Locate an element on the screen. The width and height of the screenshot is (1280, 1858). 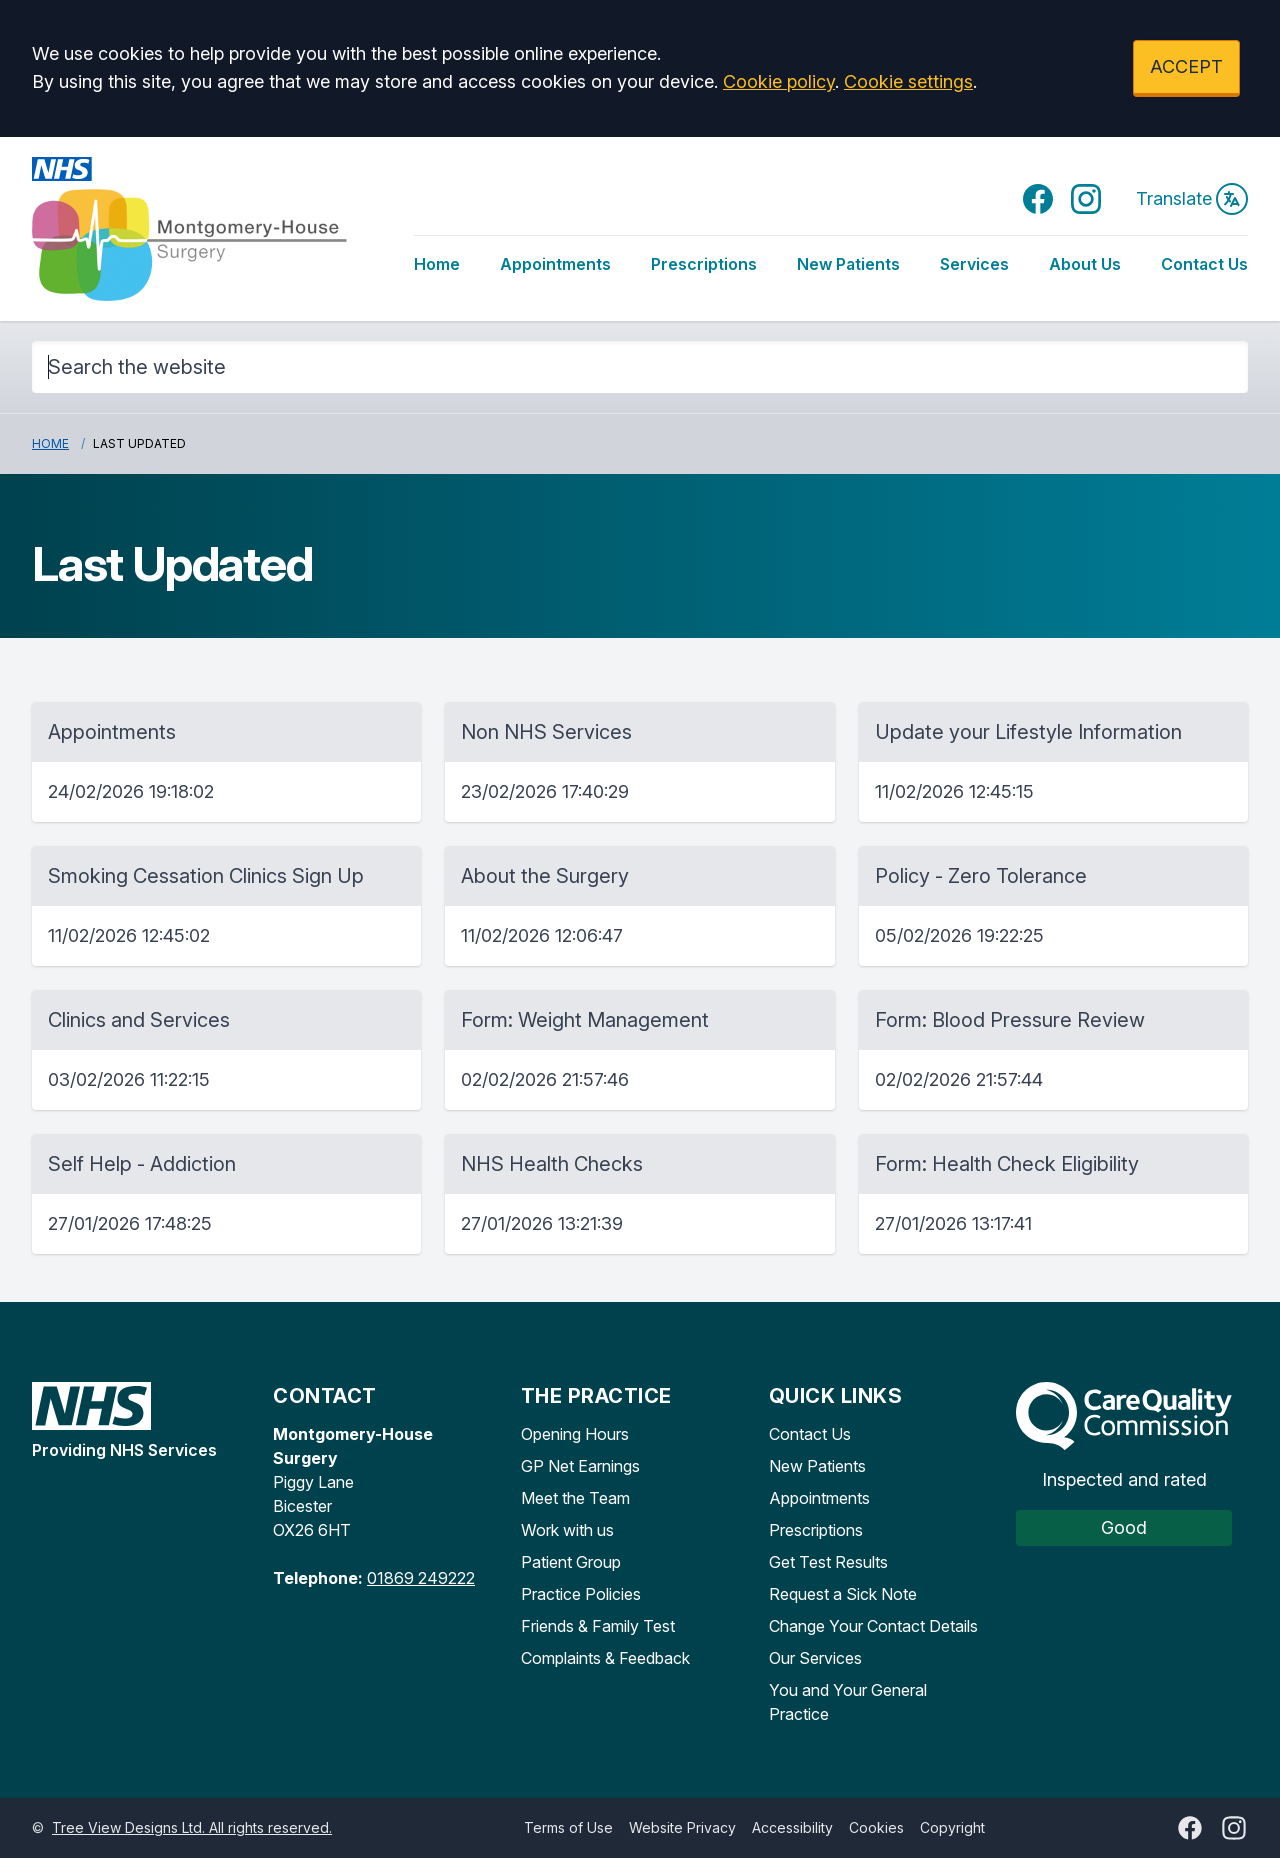
Complaints & Feedback is located at coordinates (605, 1658).